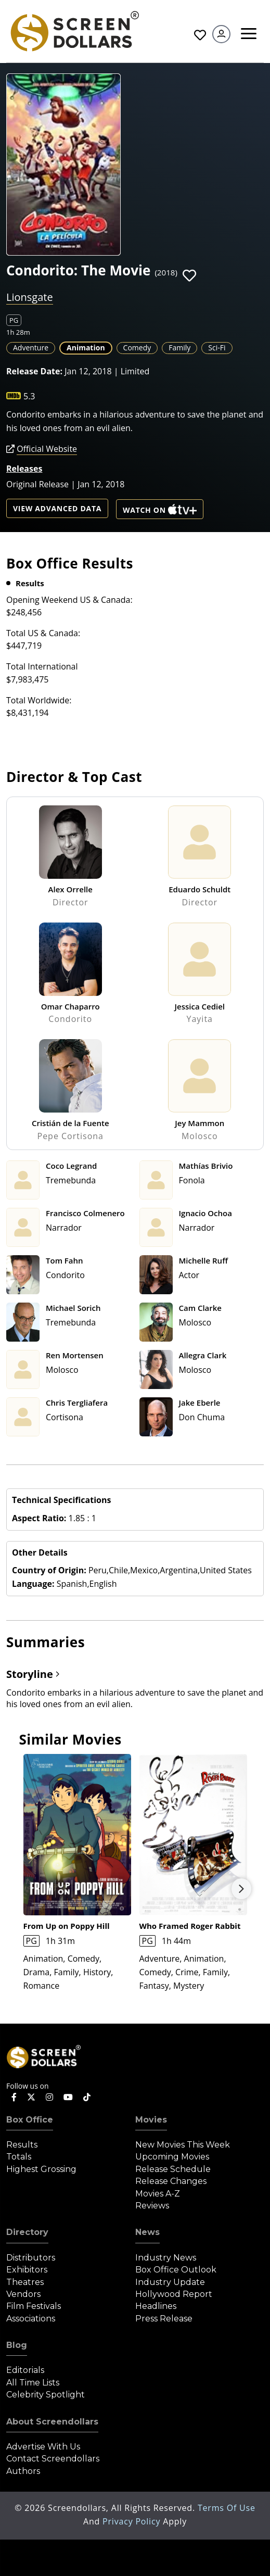  I want to click on Sci-Fi, so click(216, 347).